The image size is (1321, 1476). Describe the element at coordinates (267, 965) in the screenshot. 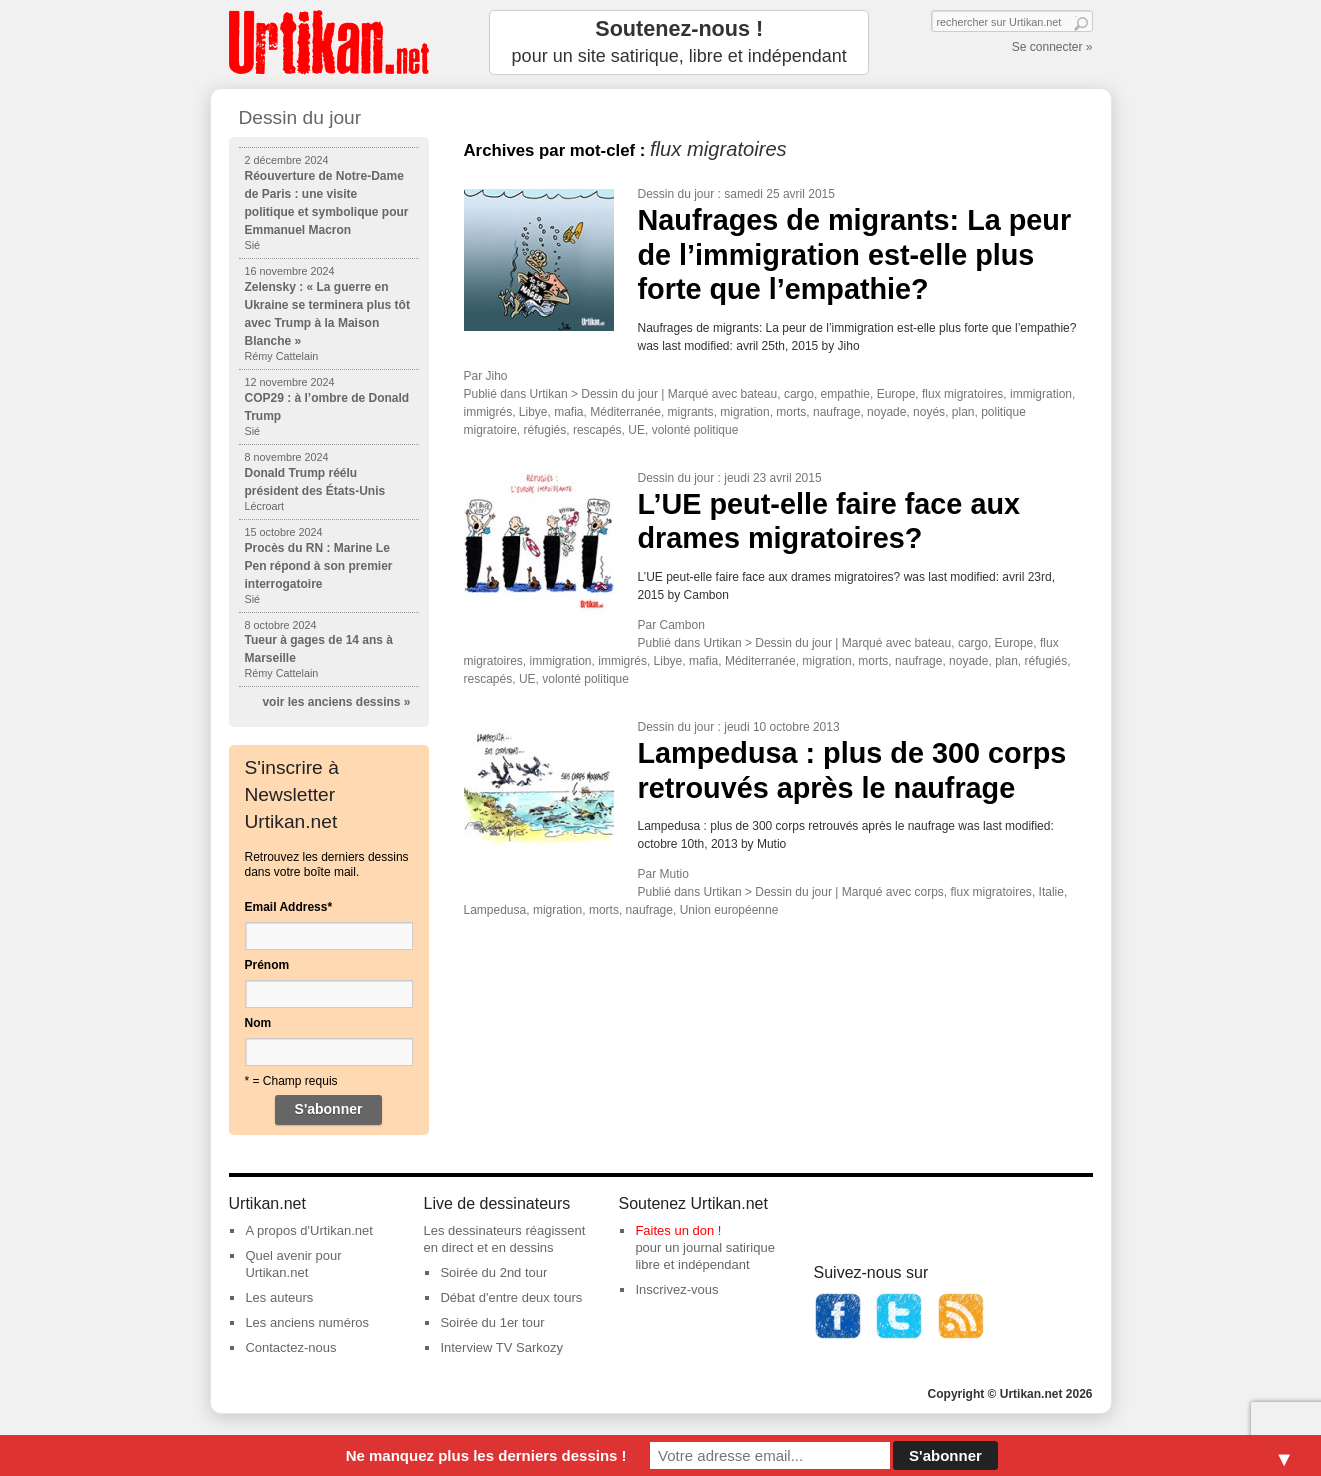

I see `Prénom` at that location.